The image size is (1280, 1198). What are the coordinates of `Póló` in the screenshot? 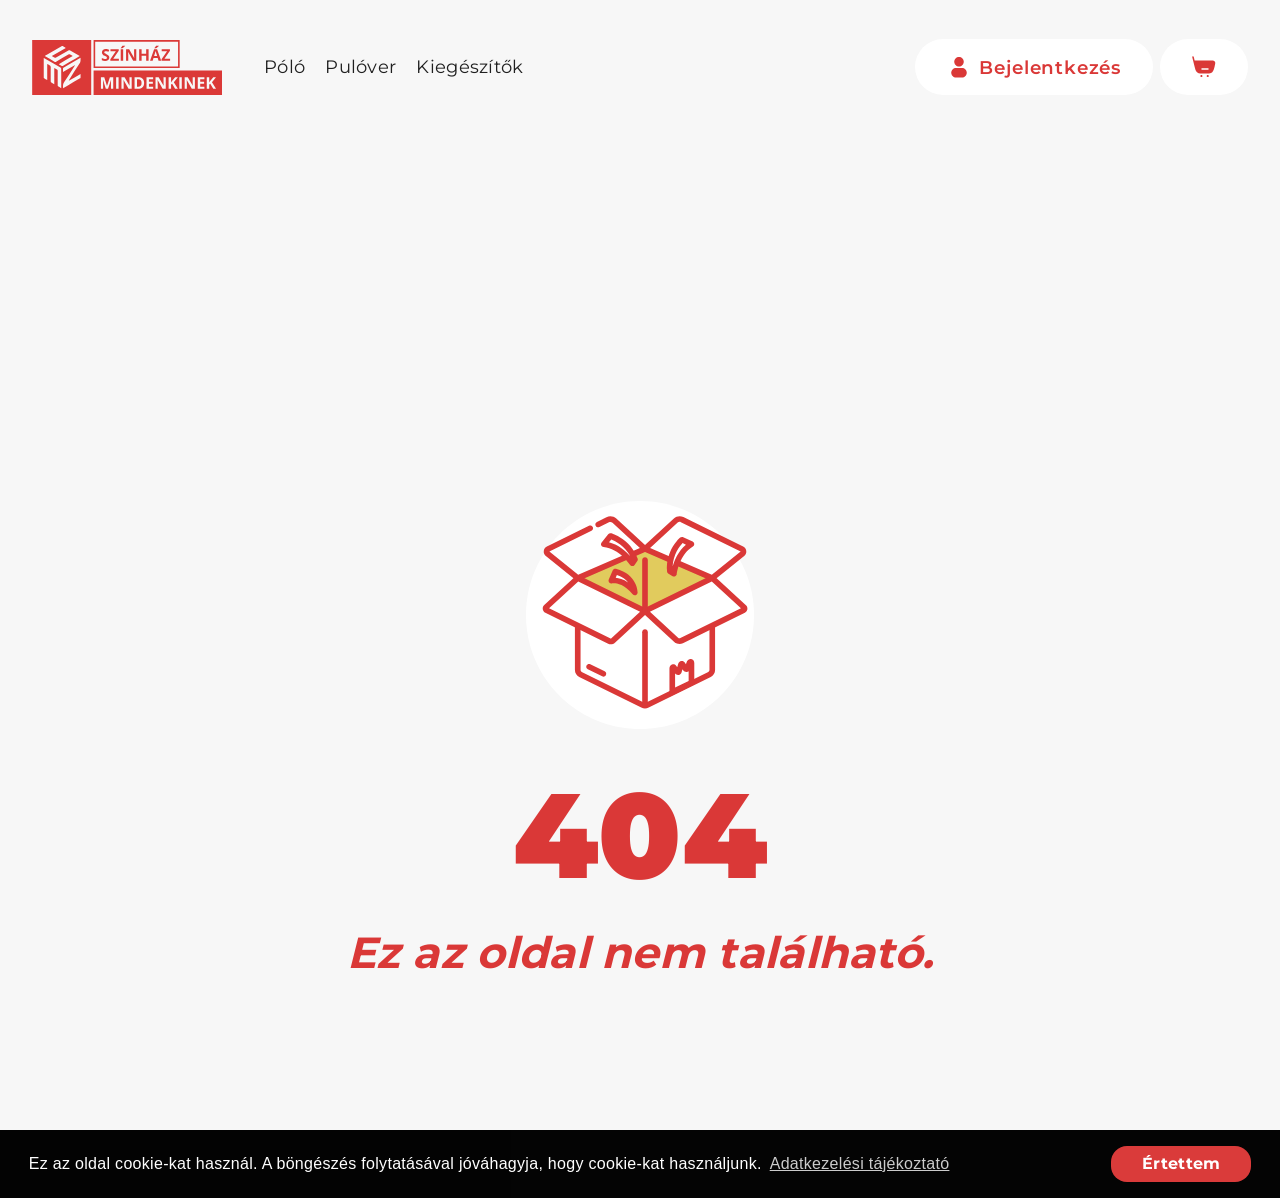 It's located at (284, 67).